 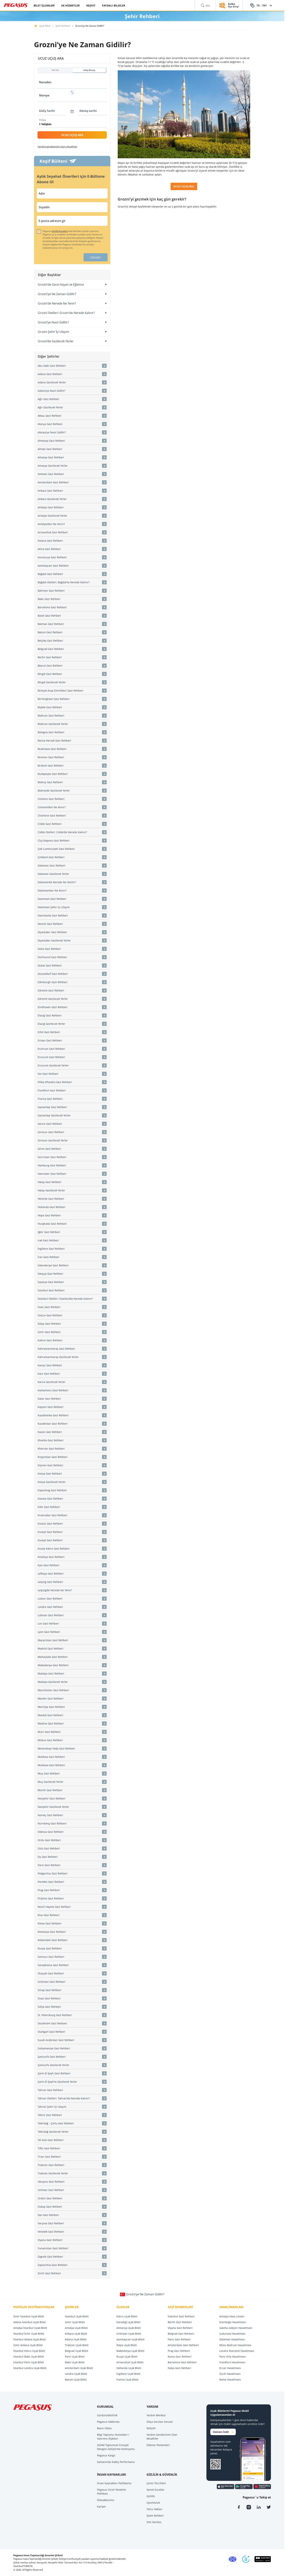 I want to click on Rusya Uçak Bileti, so click(x=126, y=2356).